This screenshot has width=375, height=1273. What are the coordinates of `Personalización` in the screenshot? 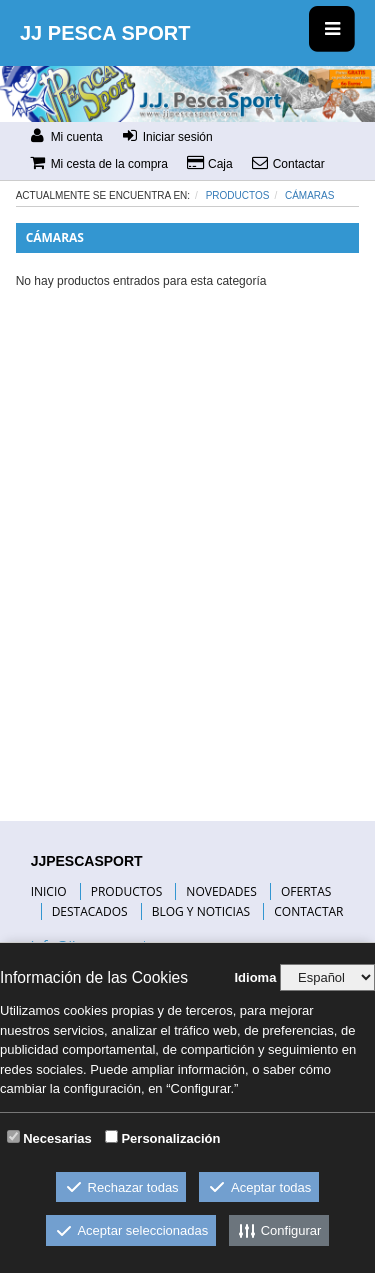 It's located at (170, 1138).